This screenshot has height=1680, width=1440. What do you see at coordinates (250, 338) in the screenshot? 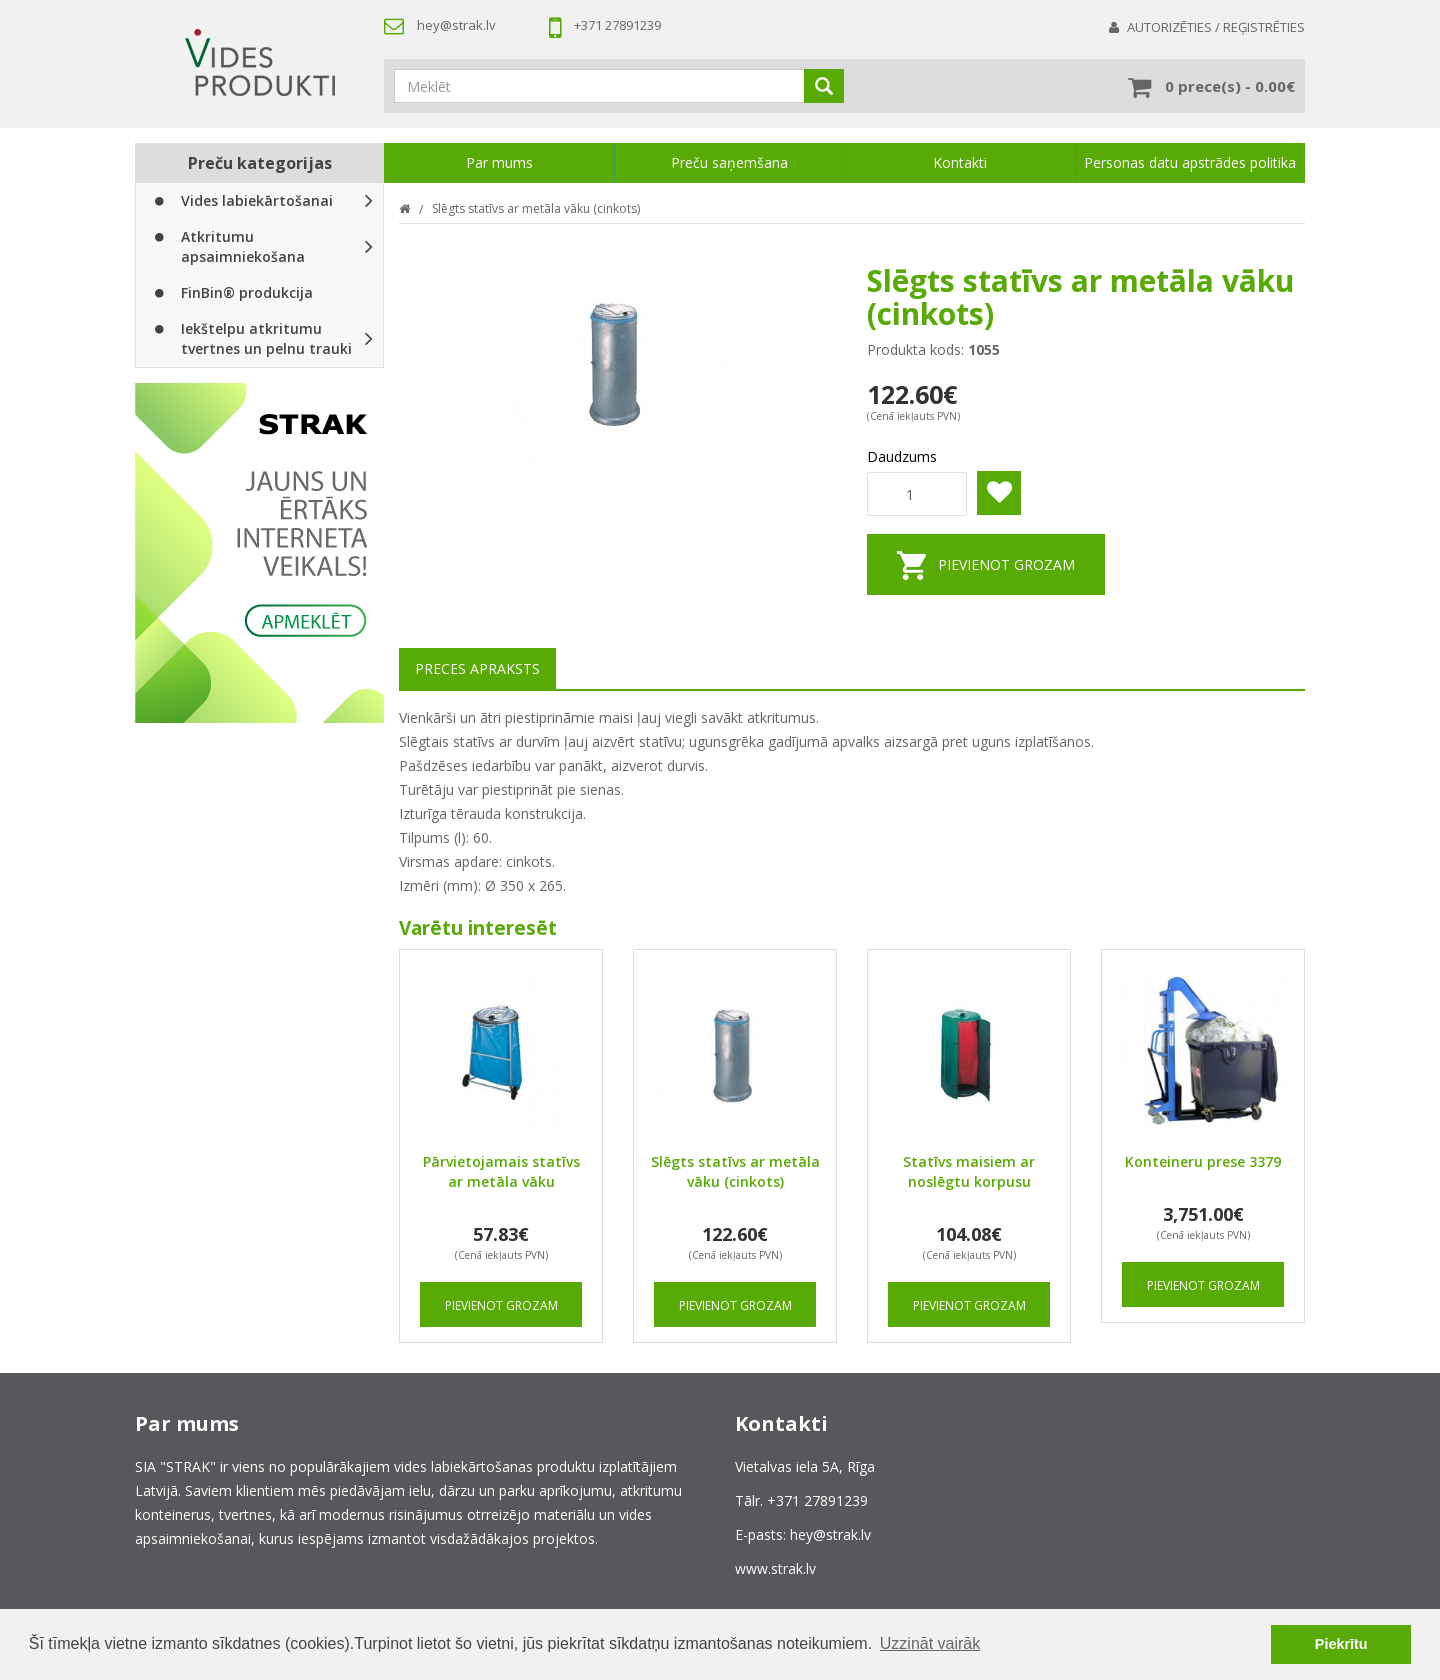
I see `Iekštelpu atkritumu tvertnes un pelnu trauki` at bounding box center [250, 338].